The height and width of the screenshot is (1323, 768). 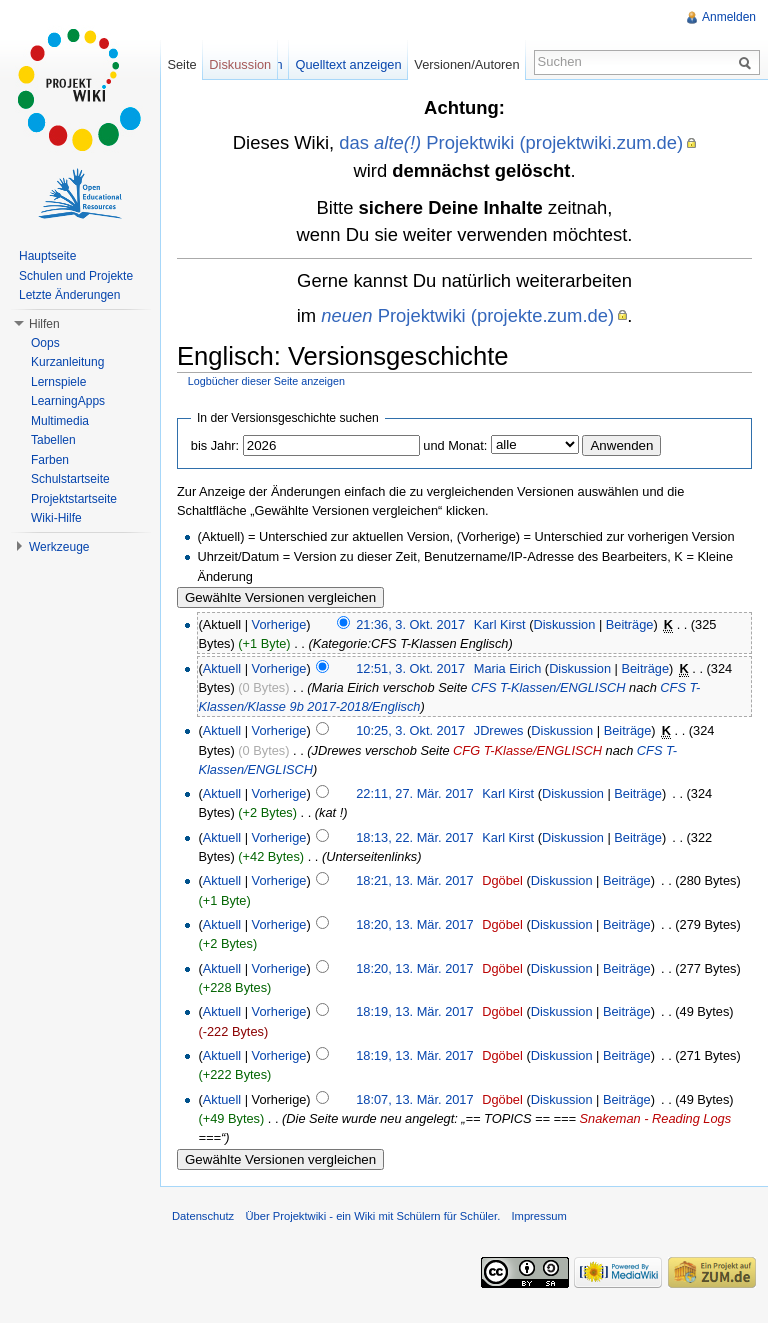 I want to click on Oops, so click(x=45, y=343).